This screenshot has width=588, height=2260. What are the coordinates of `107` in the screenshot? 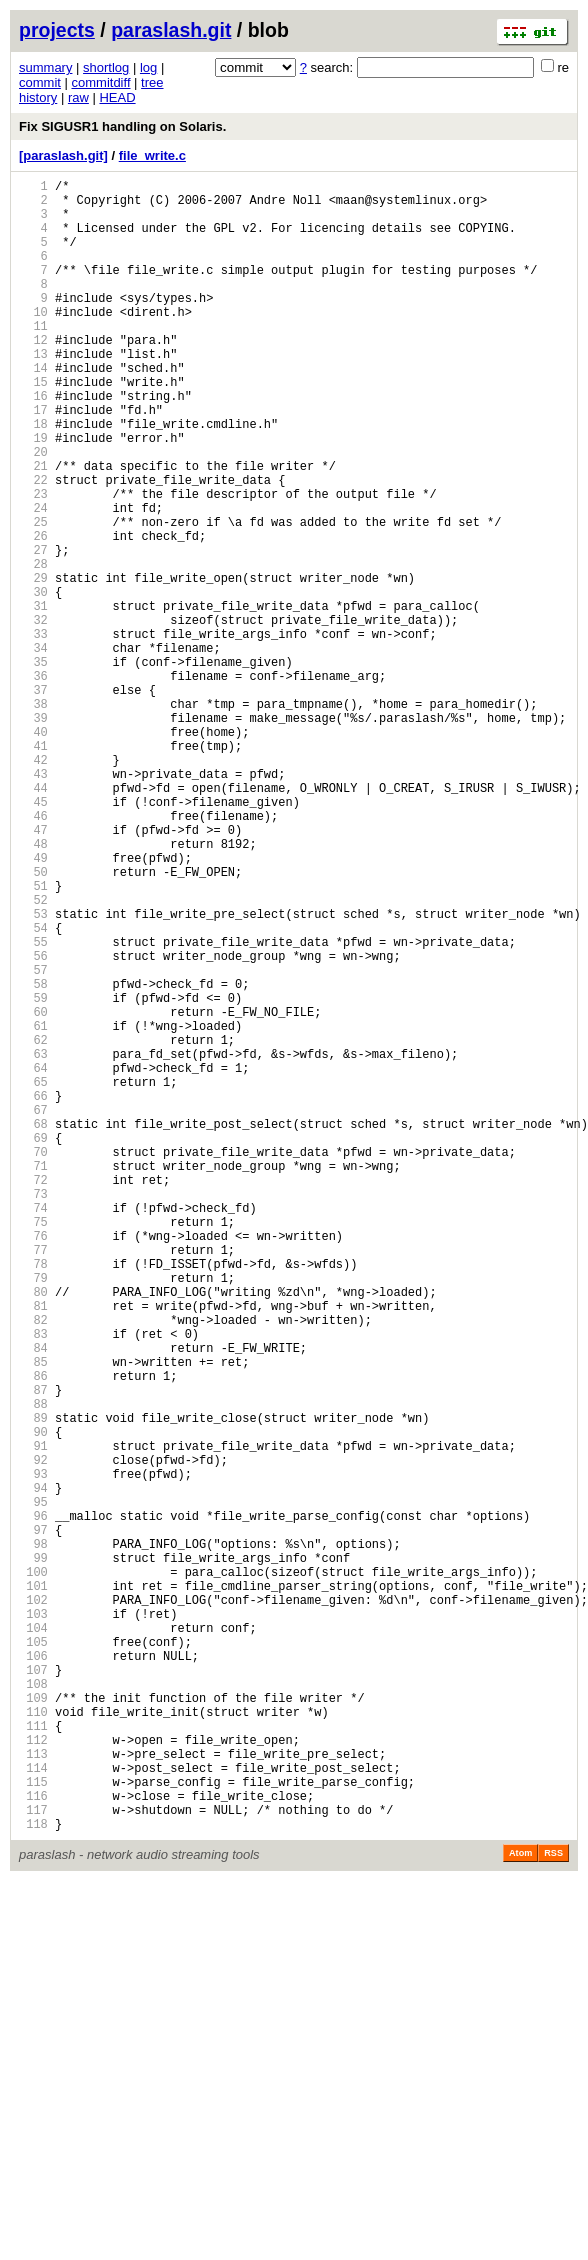 It's located at (33, 1990).